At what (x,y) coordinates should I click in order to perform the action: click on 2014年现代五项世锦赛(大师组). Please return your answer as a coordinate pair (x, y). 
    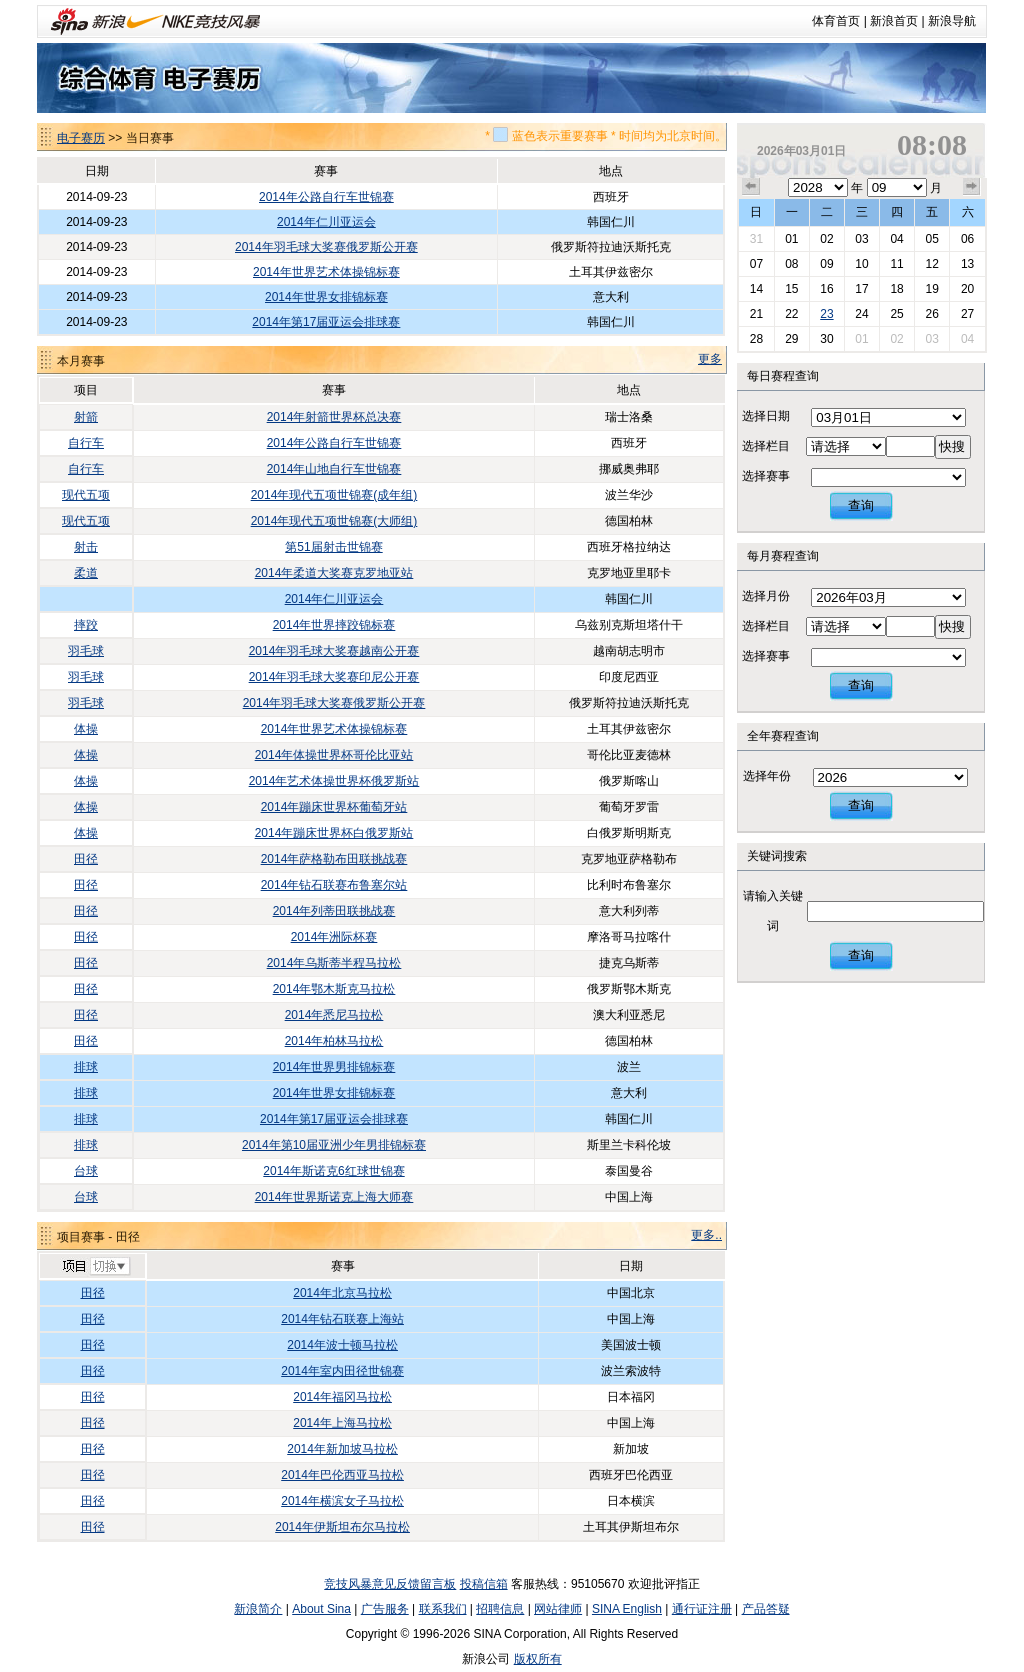
    Looking at the image, I should click on (334, 521).